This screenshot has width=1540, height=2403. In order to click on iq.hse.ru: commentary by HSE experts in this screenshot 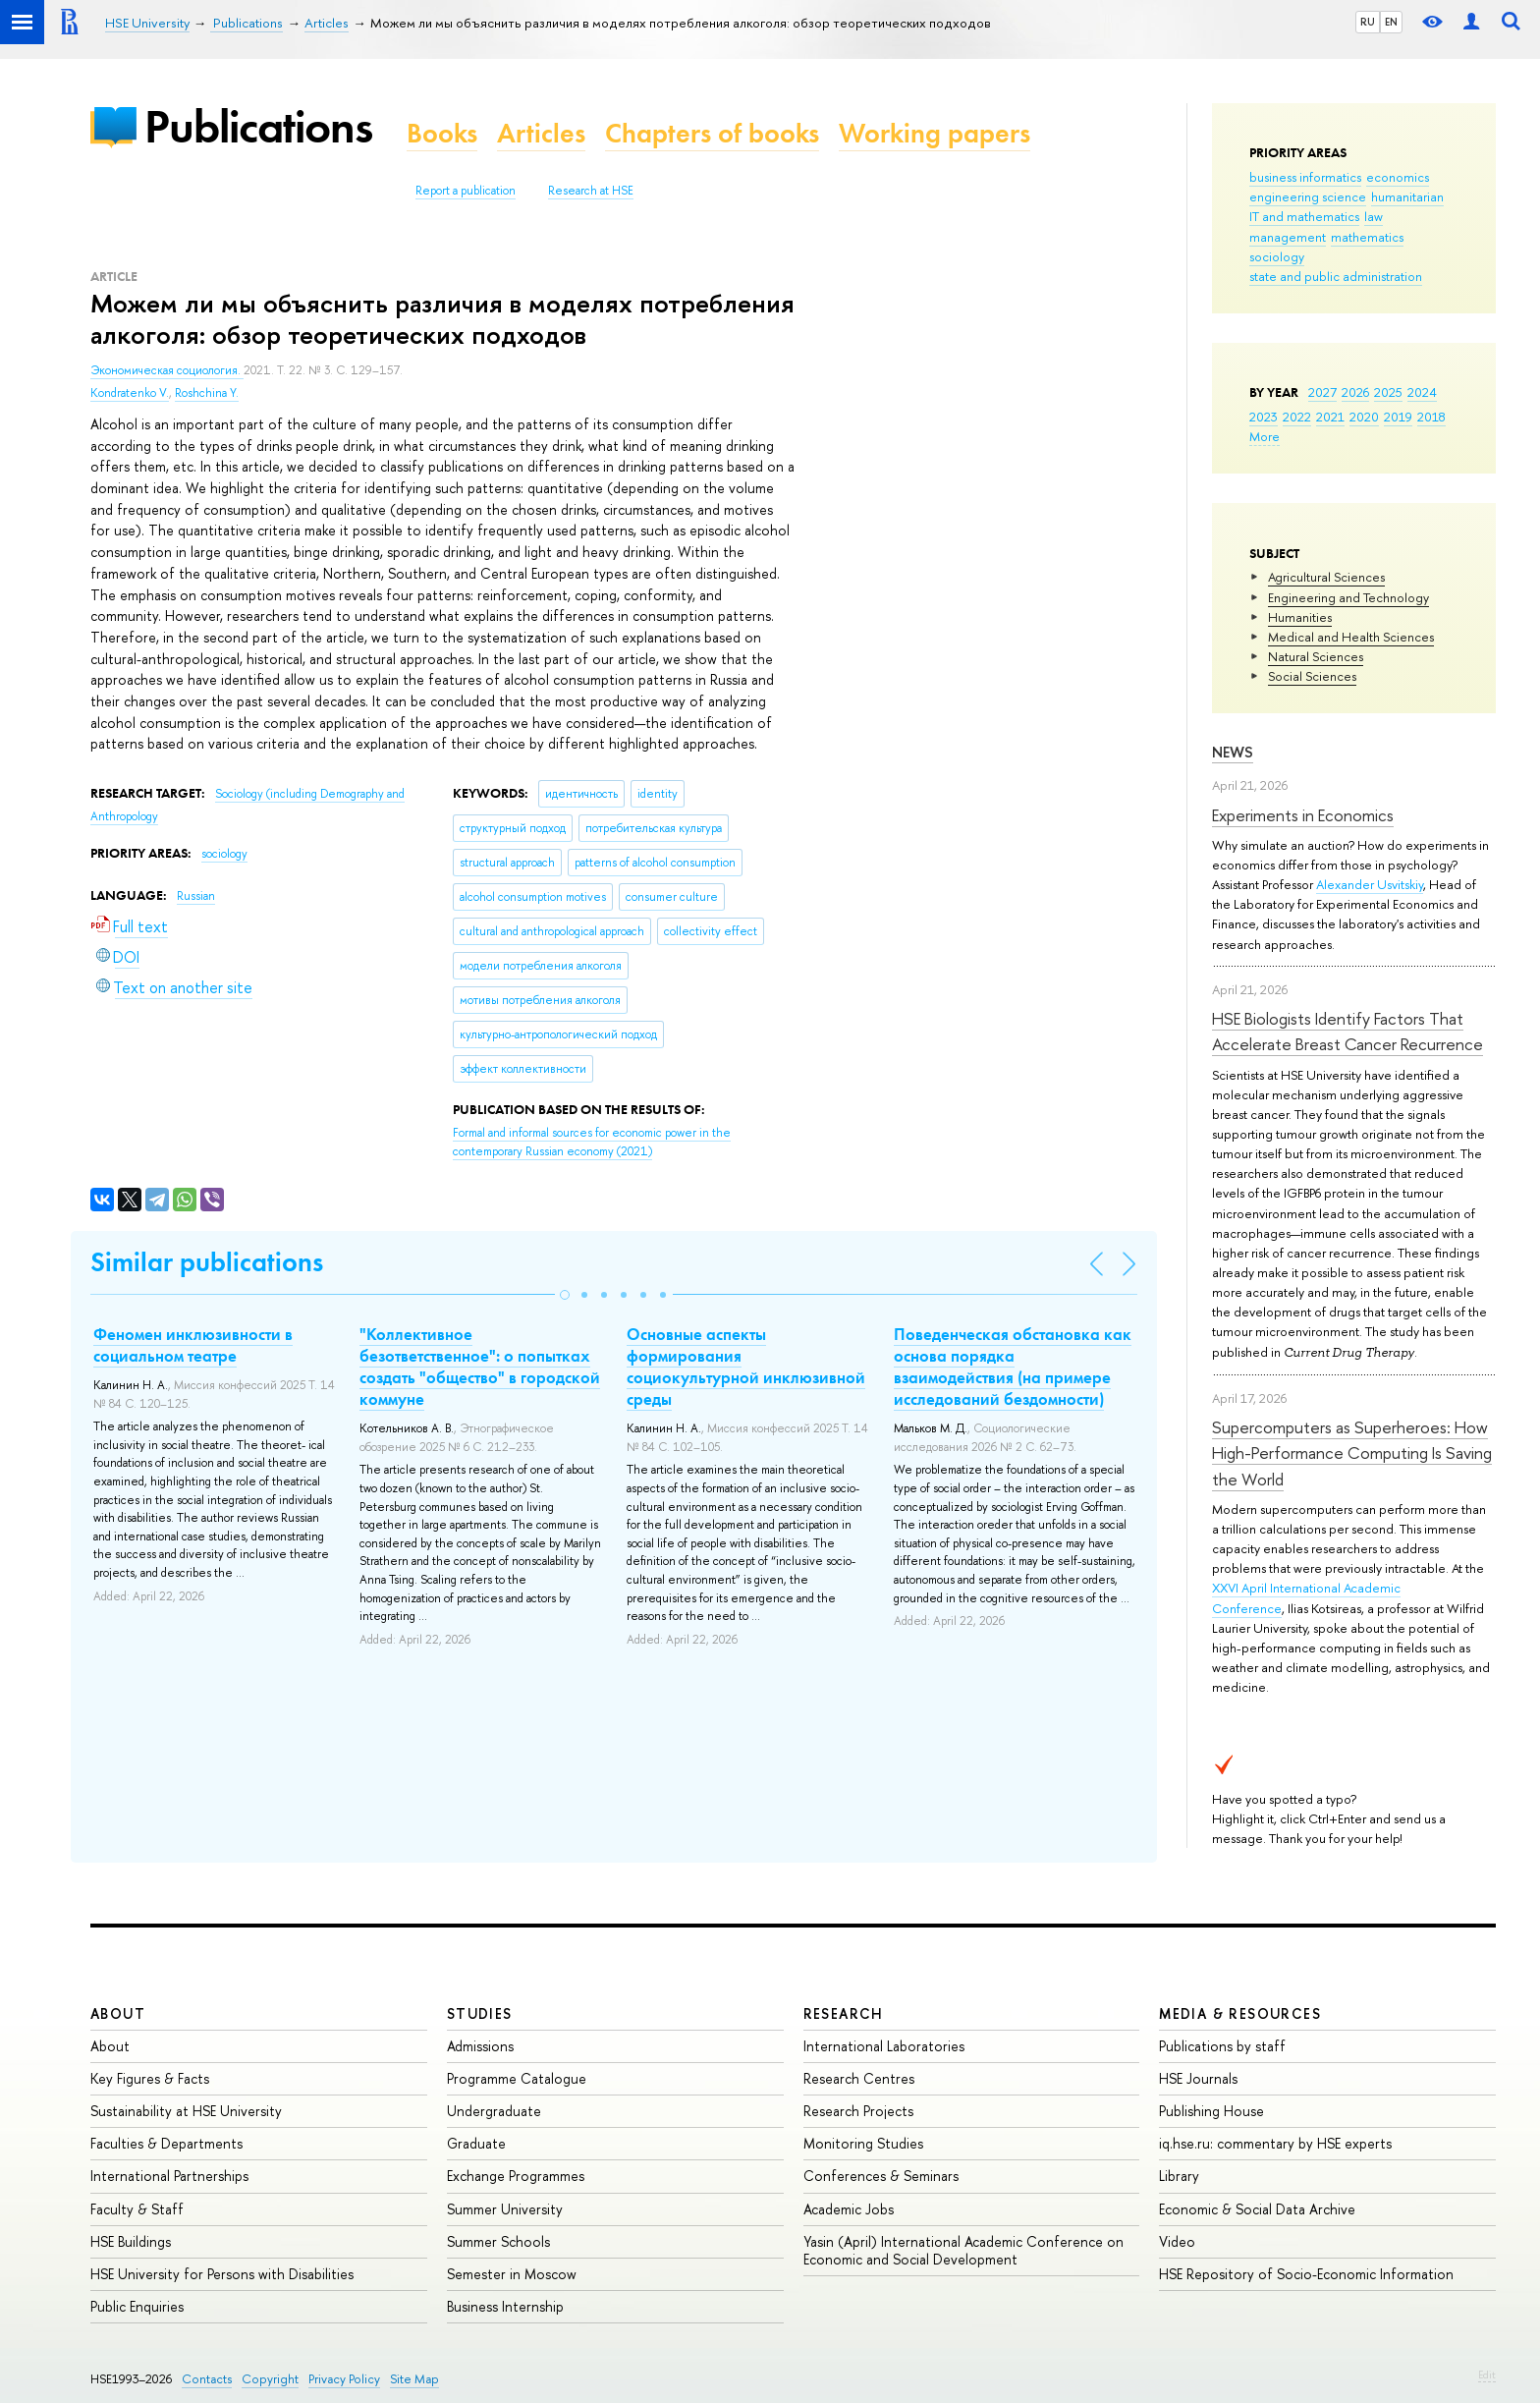, I will do `click(1275, 2143)`.